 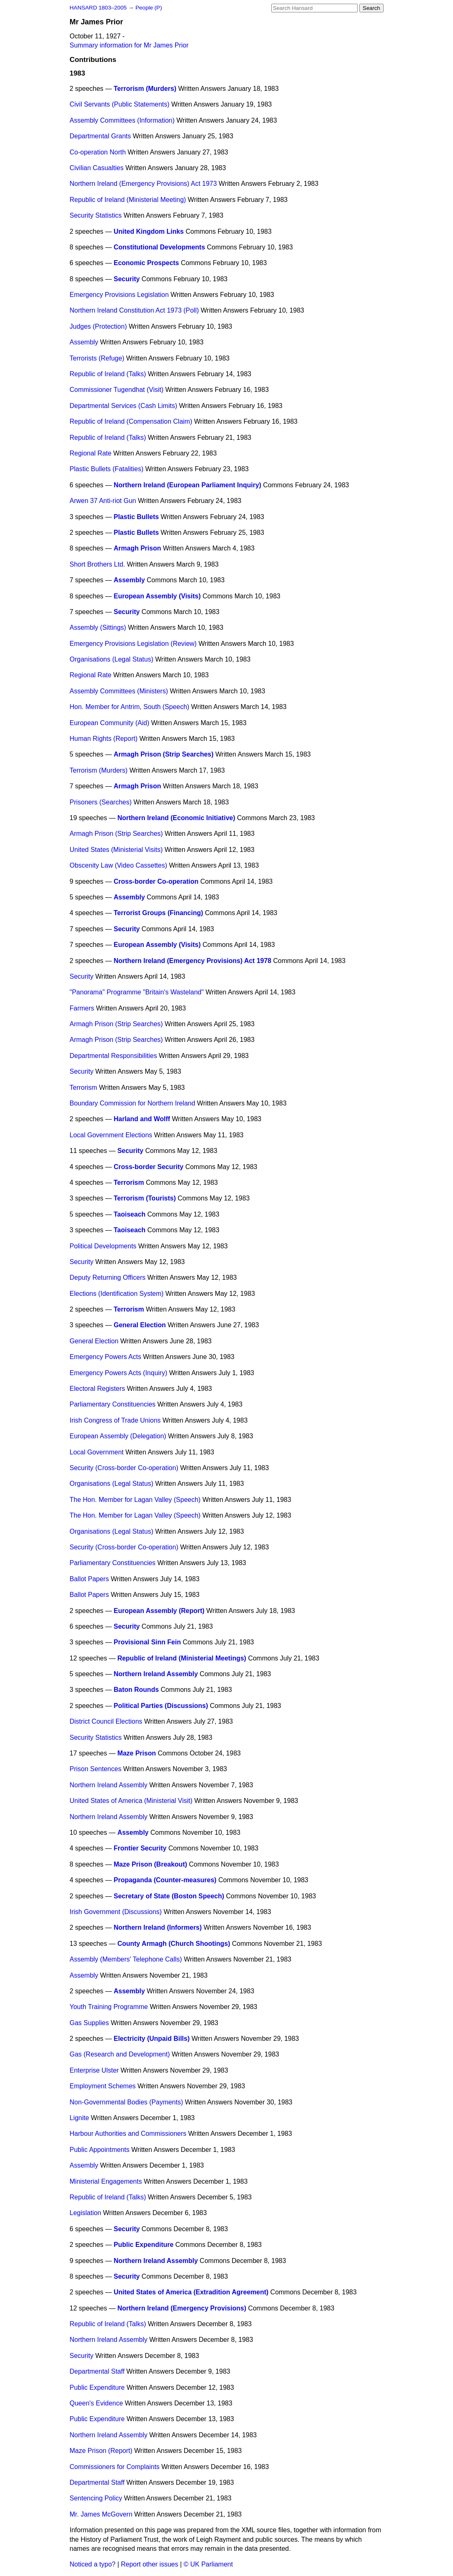 What do you see at coordinates (159, 247) in the screenshot?
I see `Constitutional Developments` at bounding box center [159, 247].